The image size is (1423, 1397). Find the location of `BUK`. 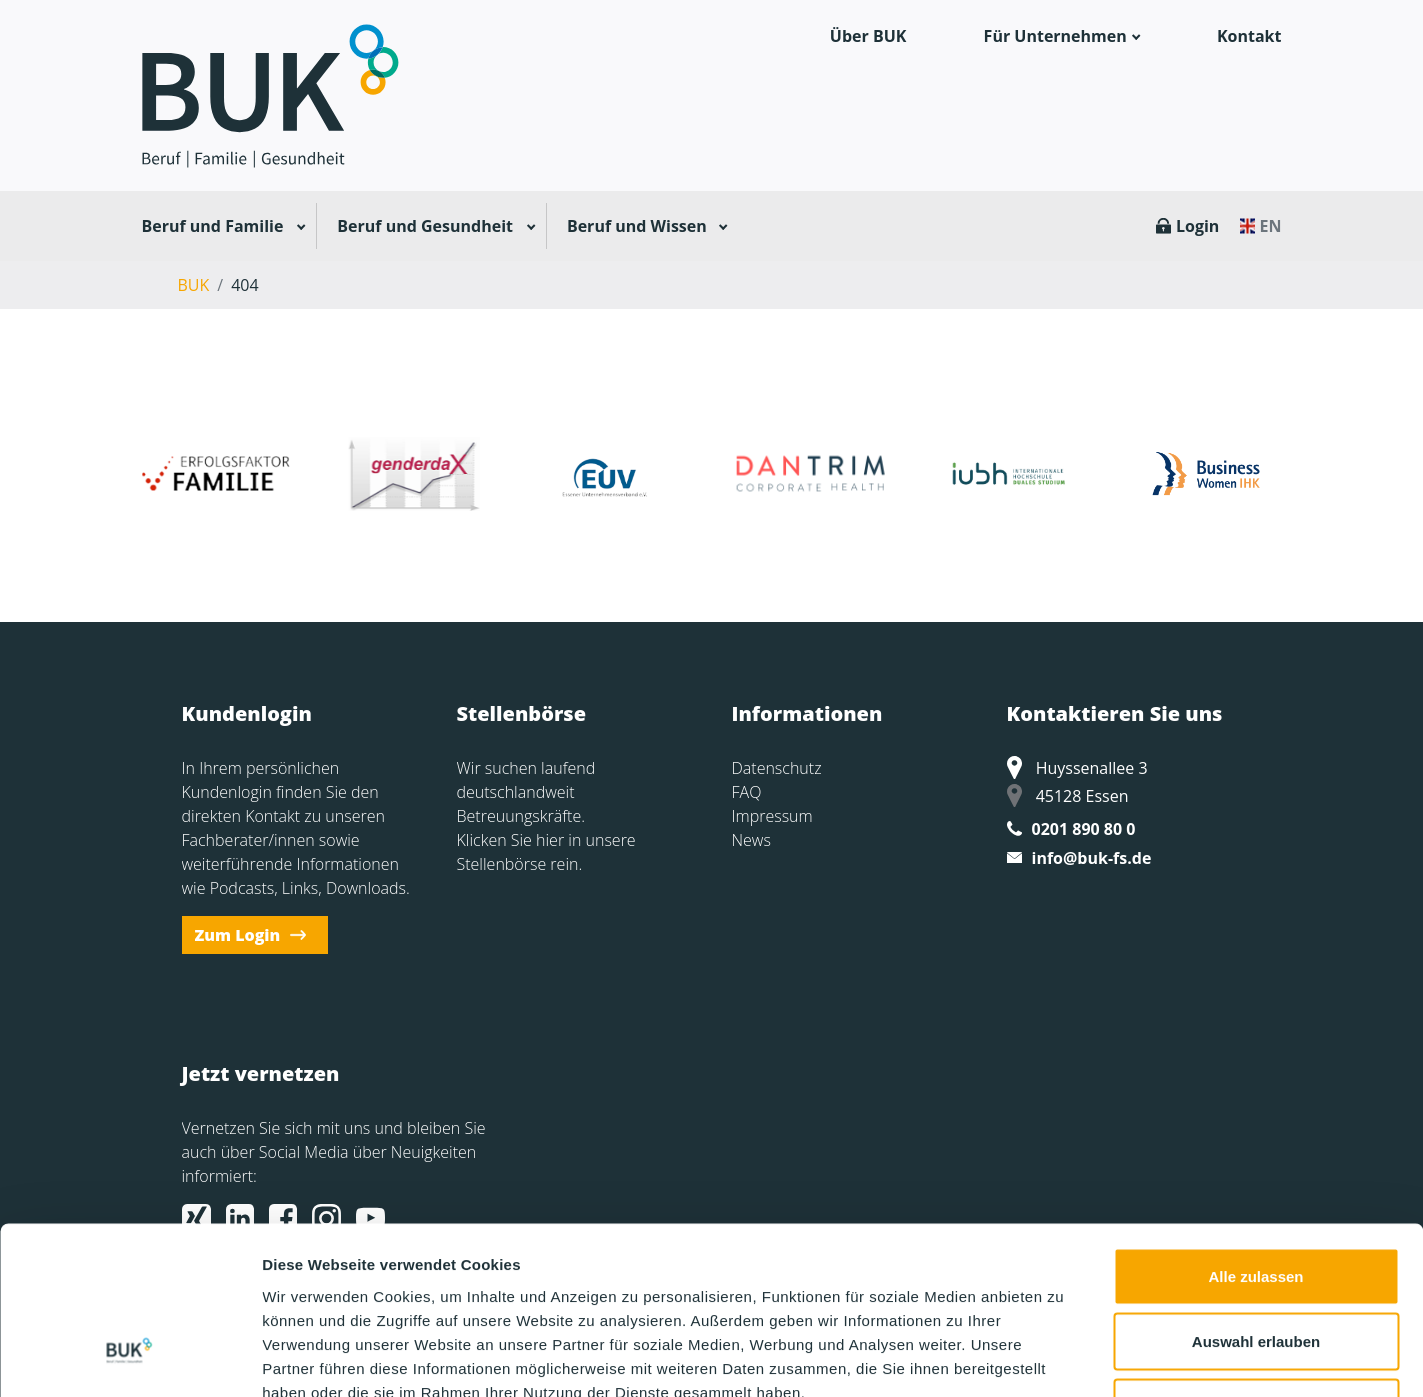

BUK is located at coordinates (194, 285).